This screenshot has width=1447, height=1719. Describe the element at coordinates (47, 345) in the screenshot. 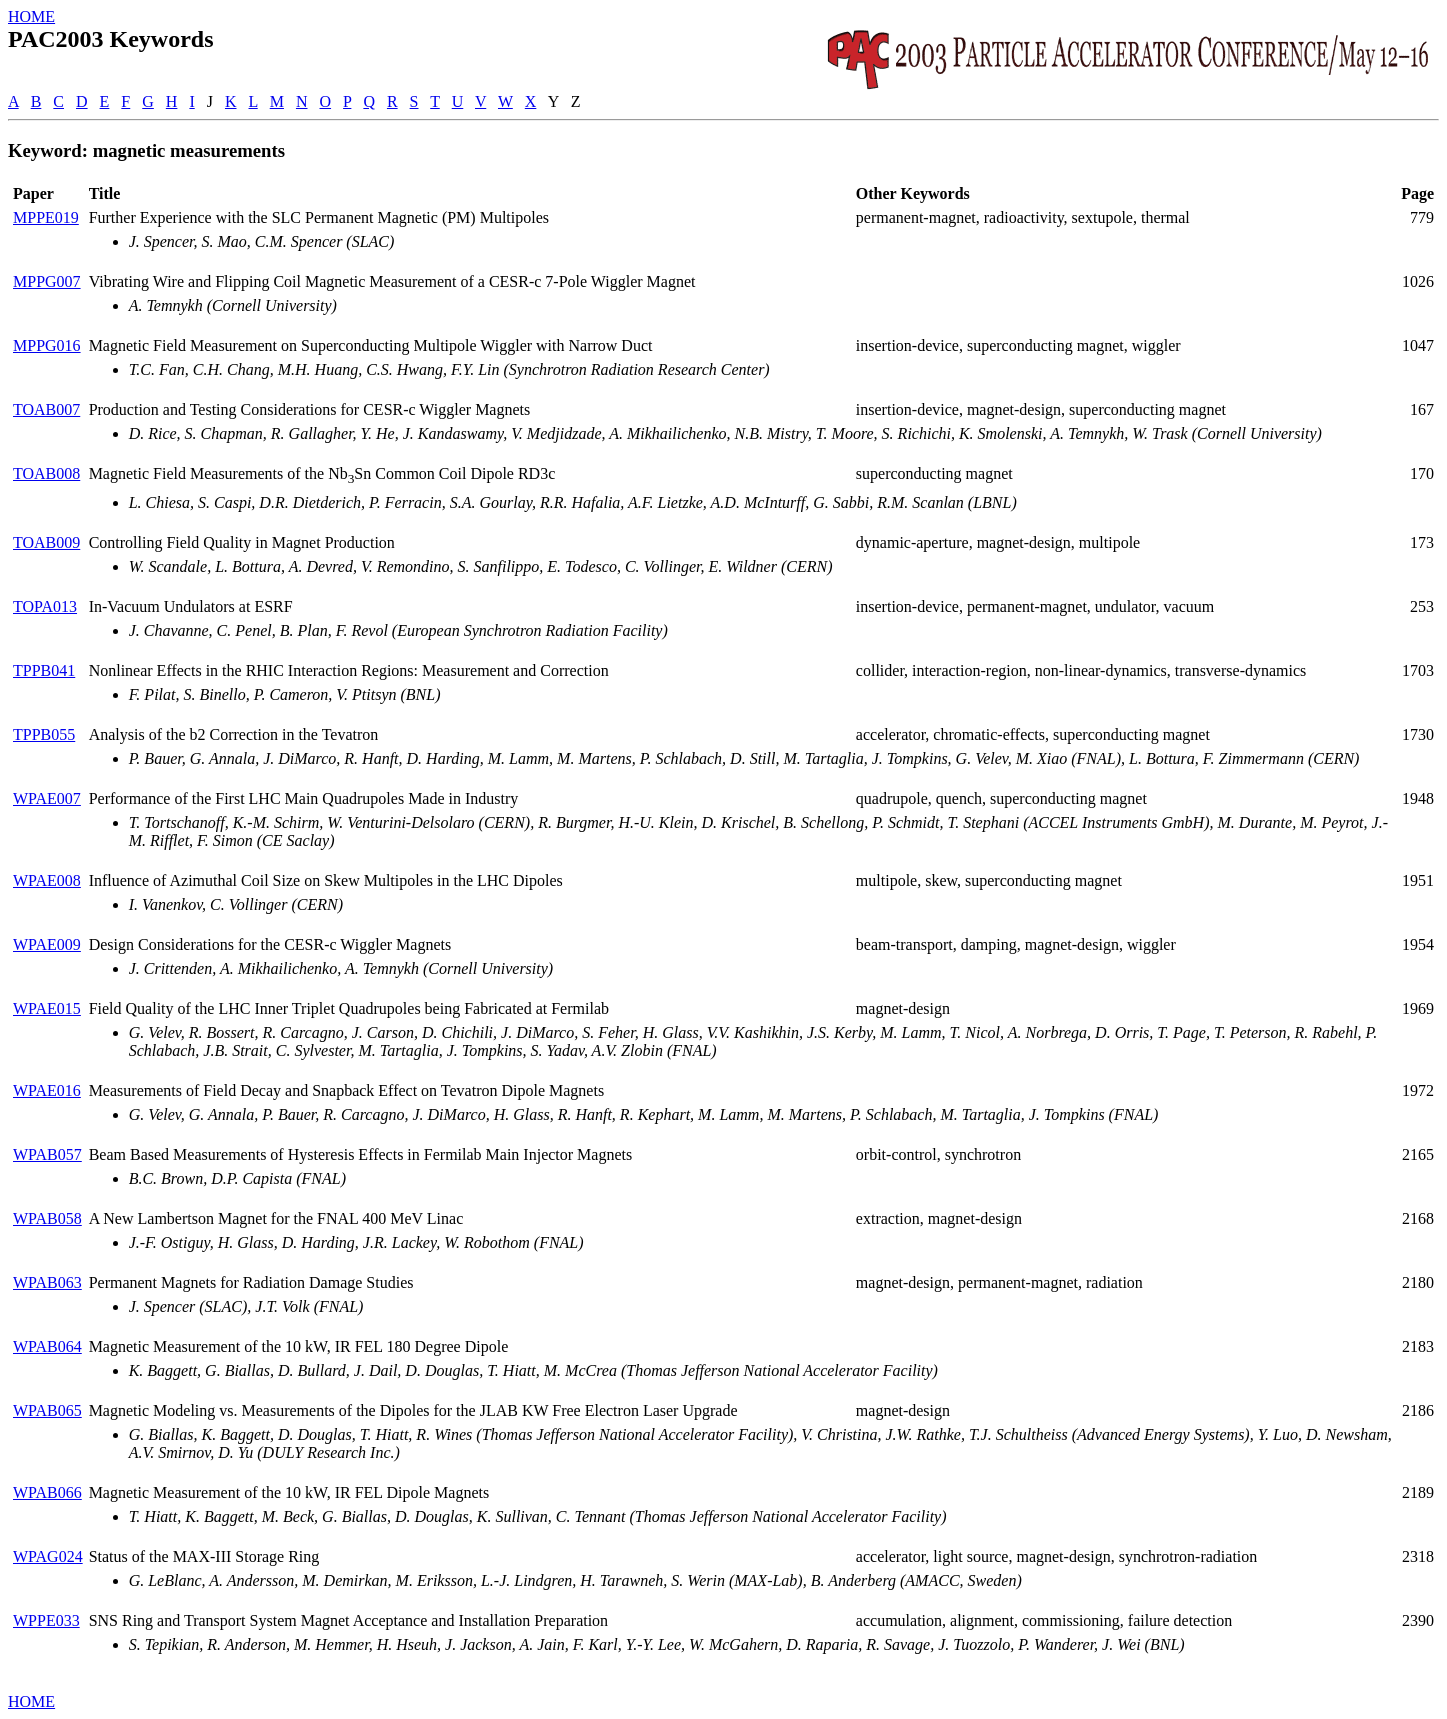

I see `MPPG016` at that location.